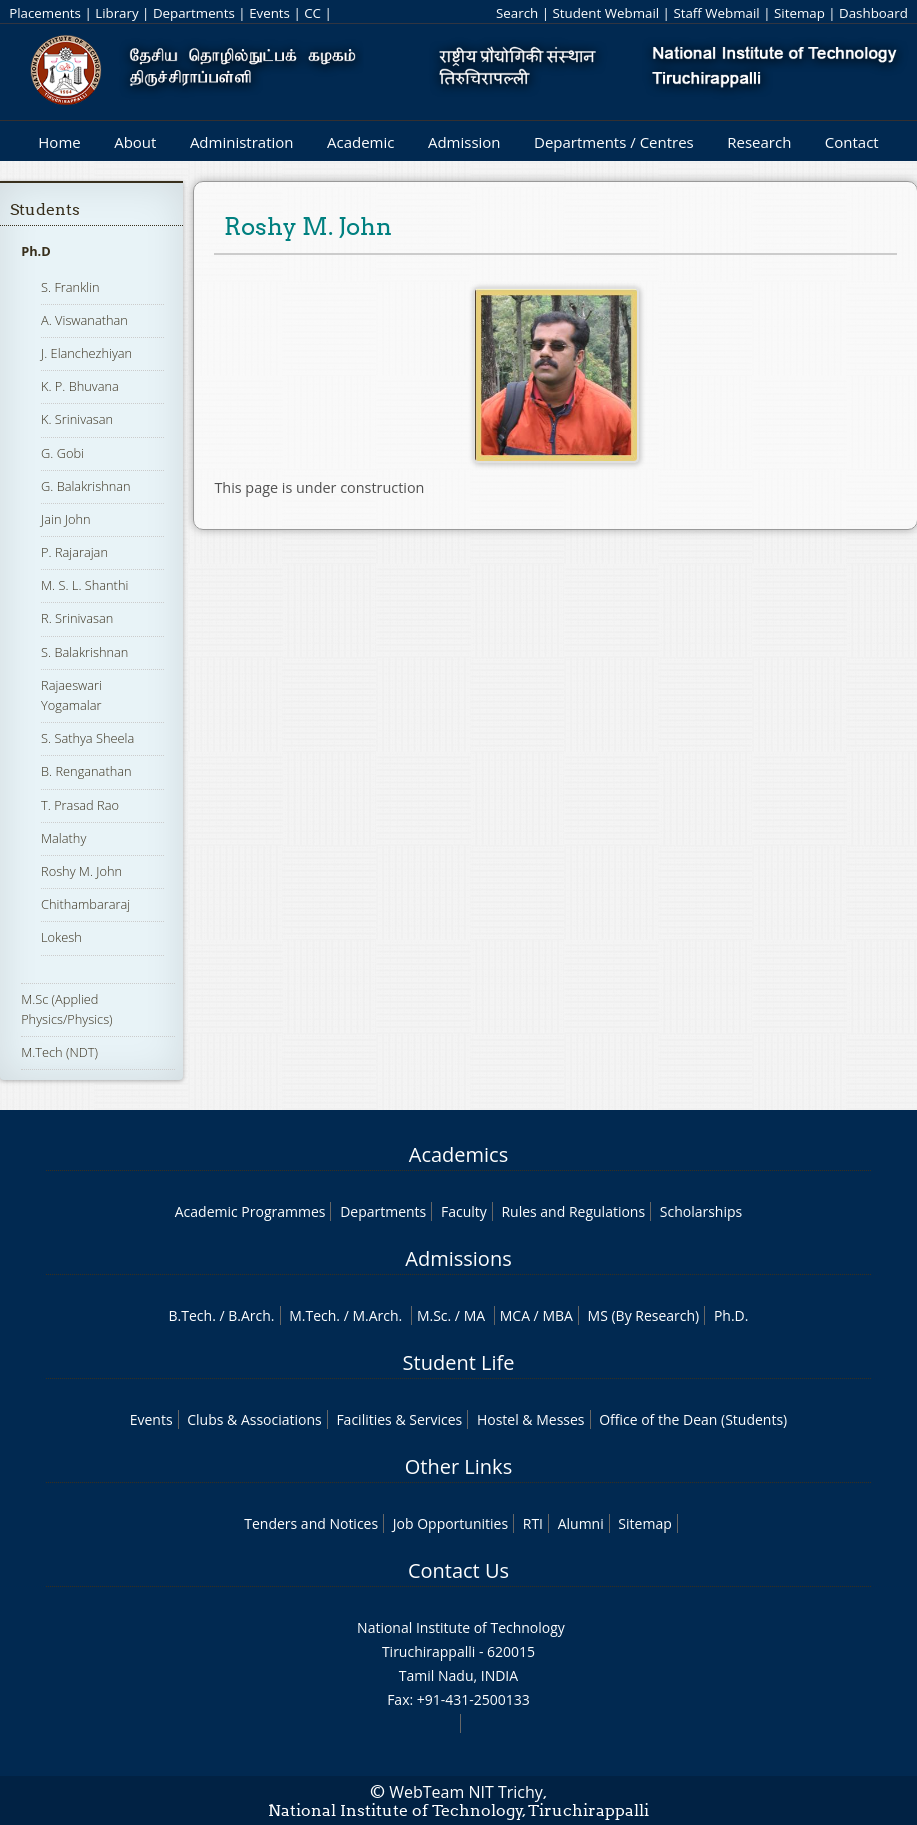  Describe the element at coordinates (450, 1523) in the screenshot. I see `Job Opportunities` at that location.